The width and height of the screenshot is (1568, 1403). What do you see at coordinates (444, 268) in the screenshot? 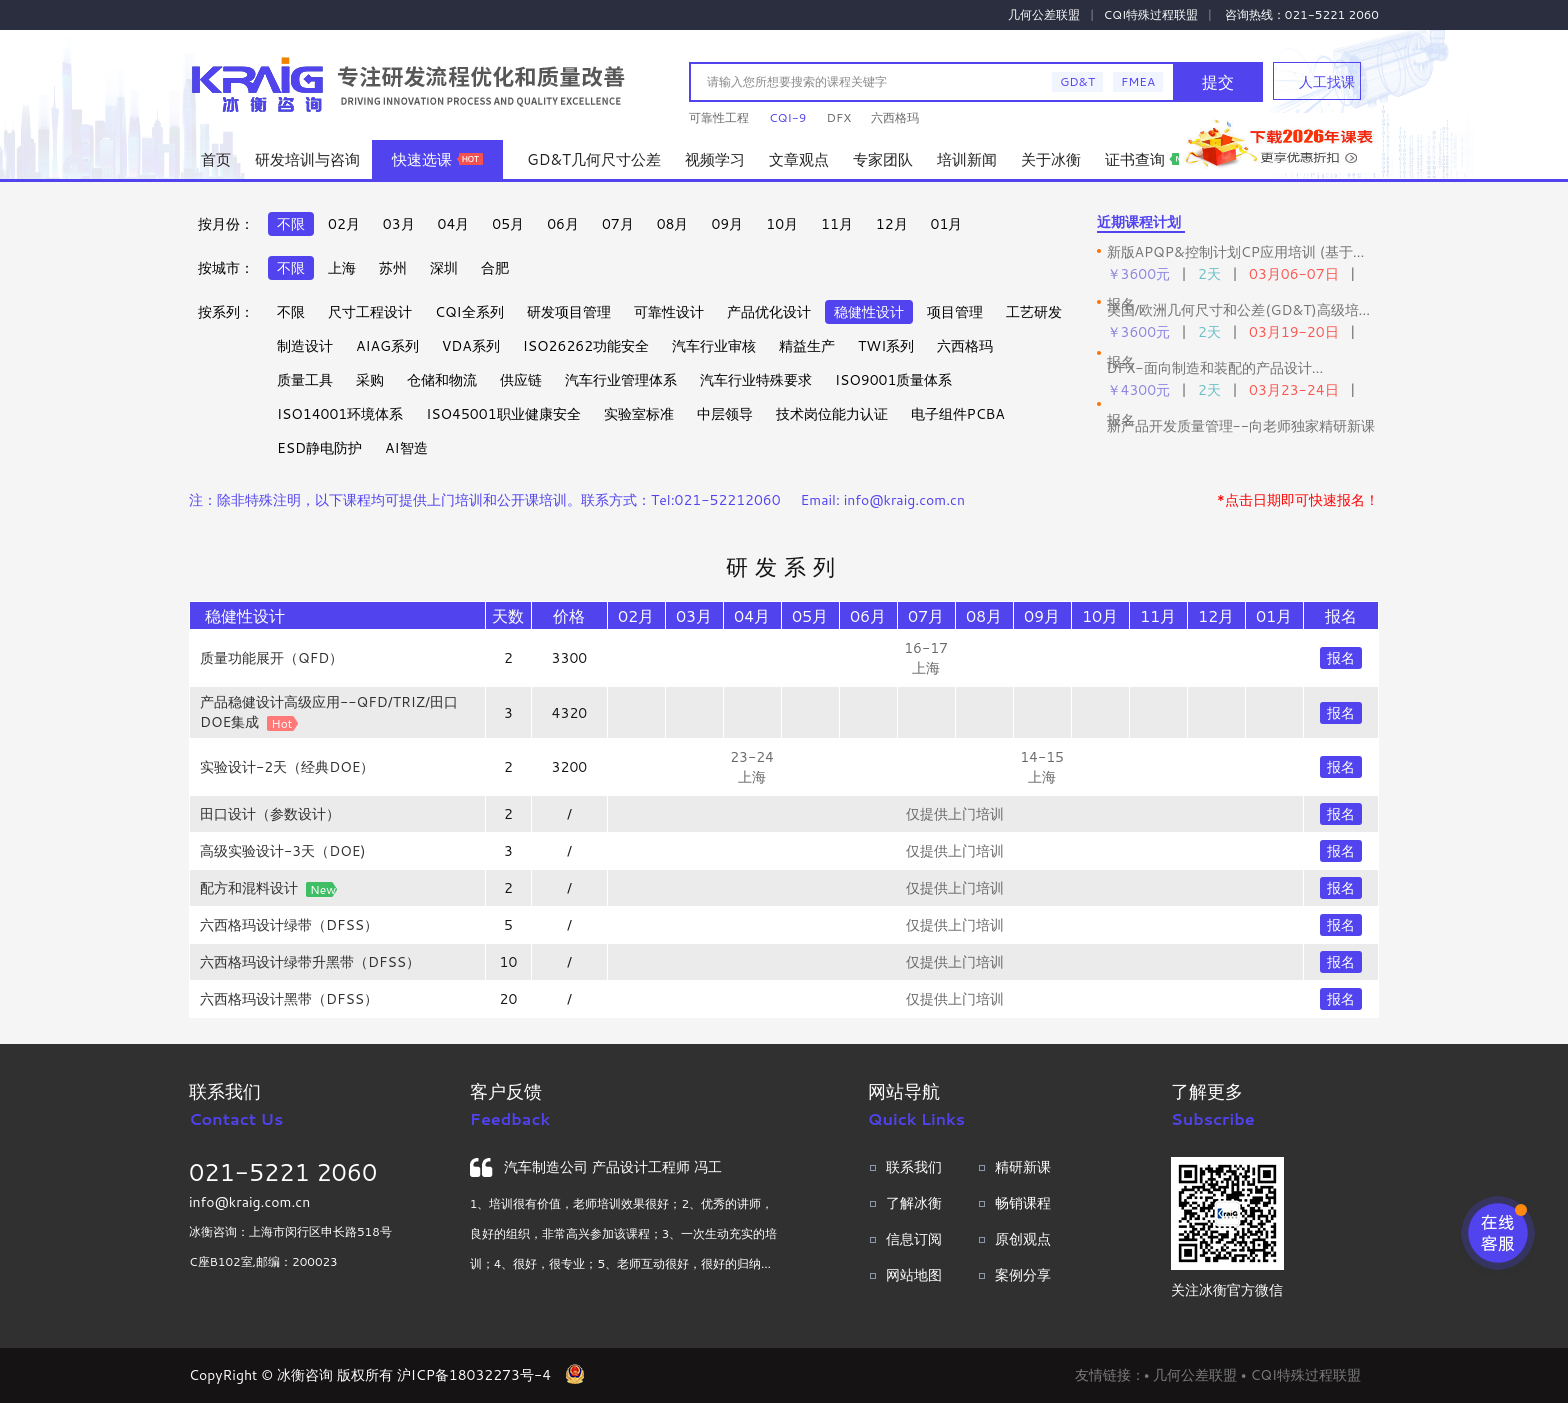
I see `深圳` at bounding box center [444, 268].